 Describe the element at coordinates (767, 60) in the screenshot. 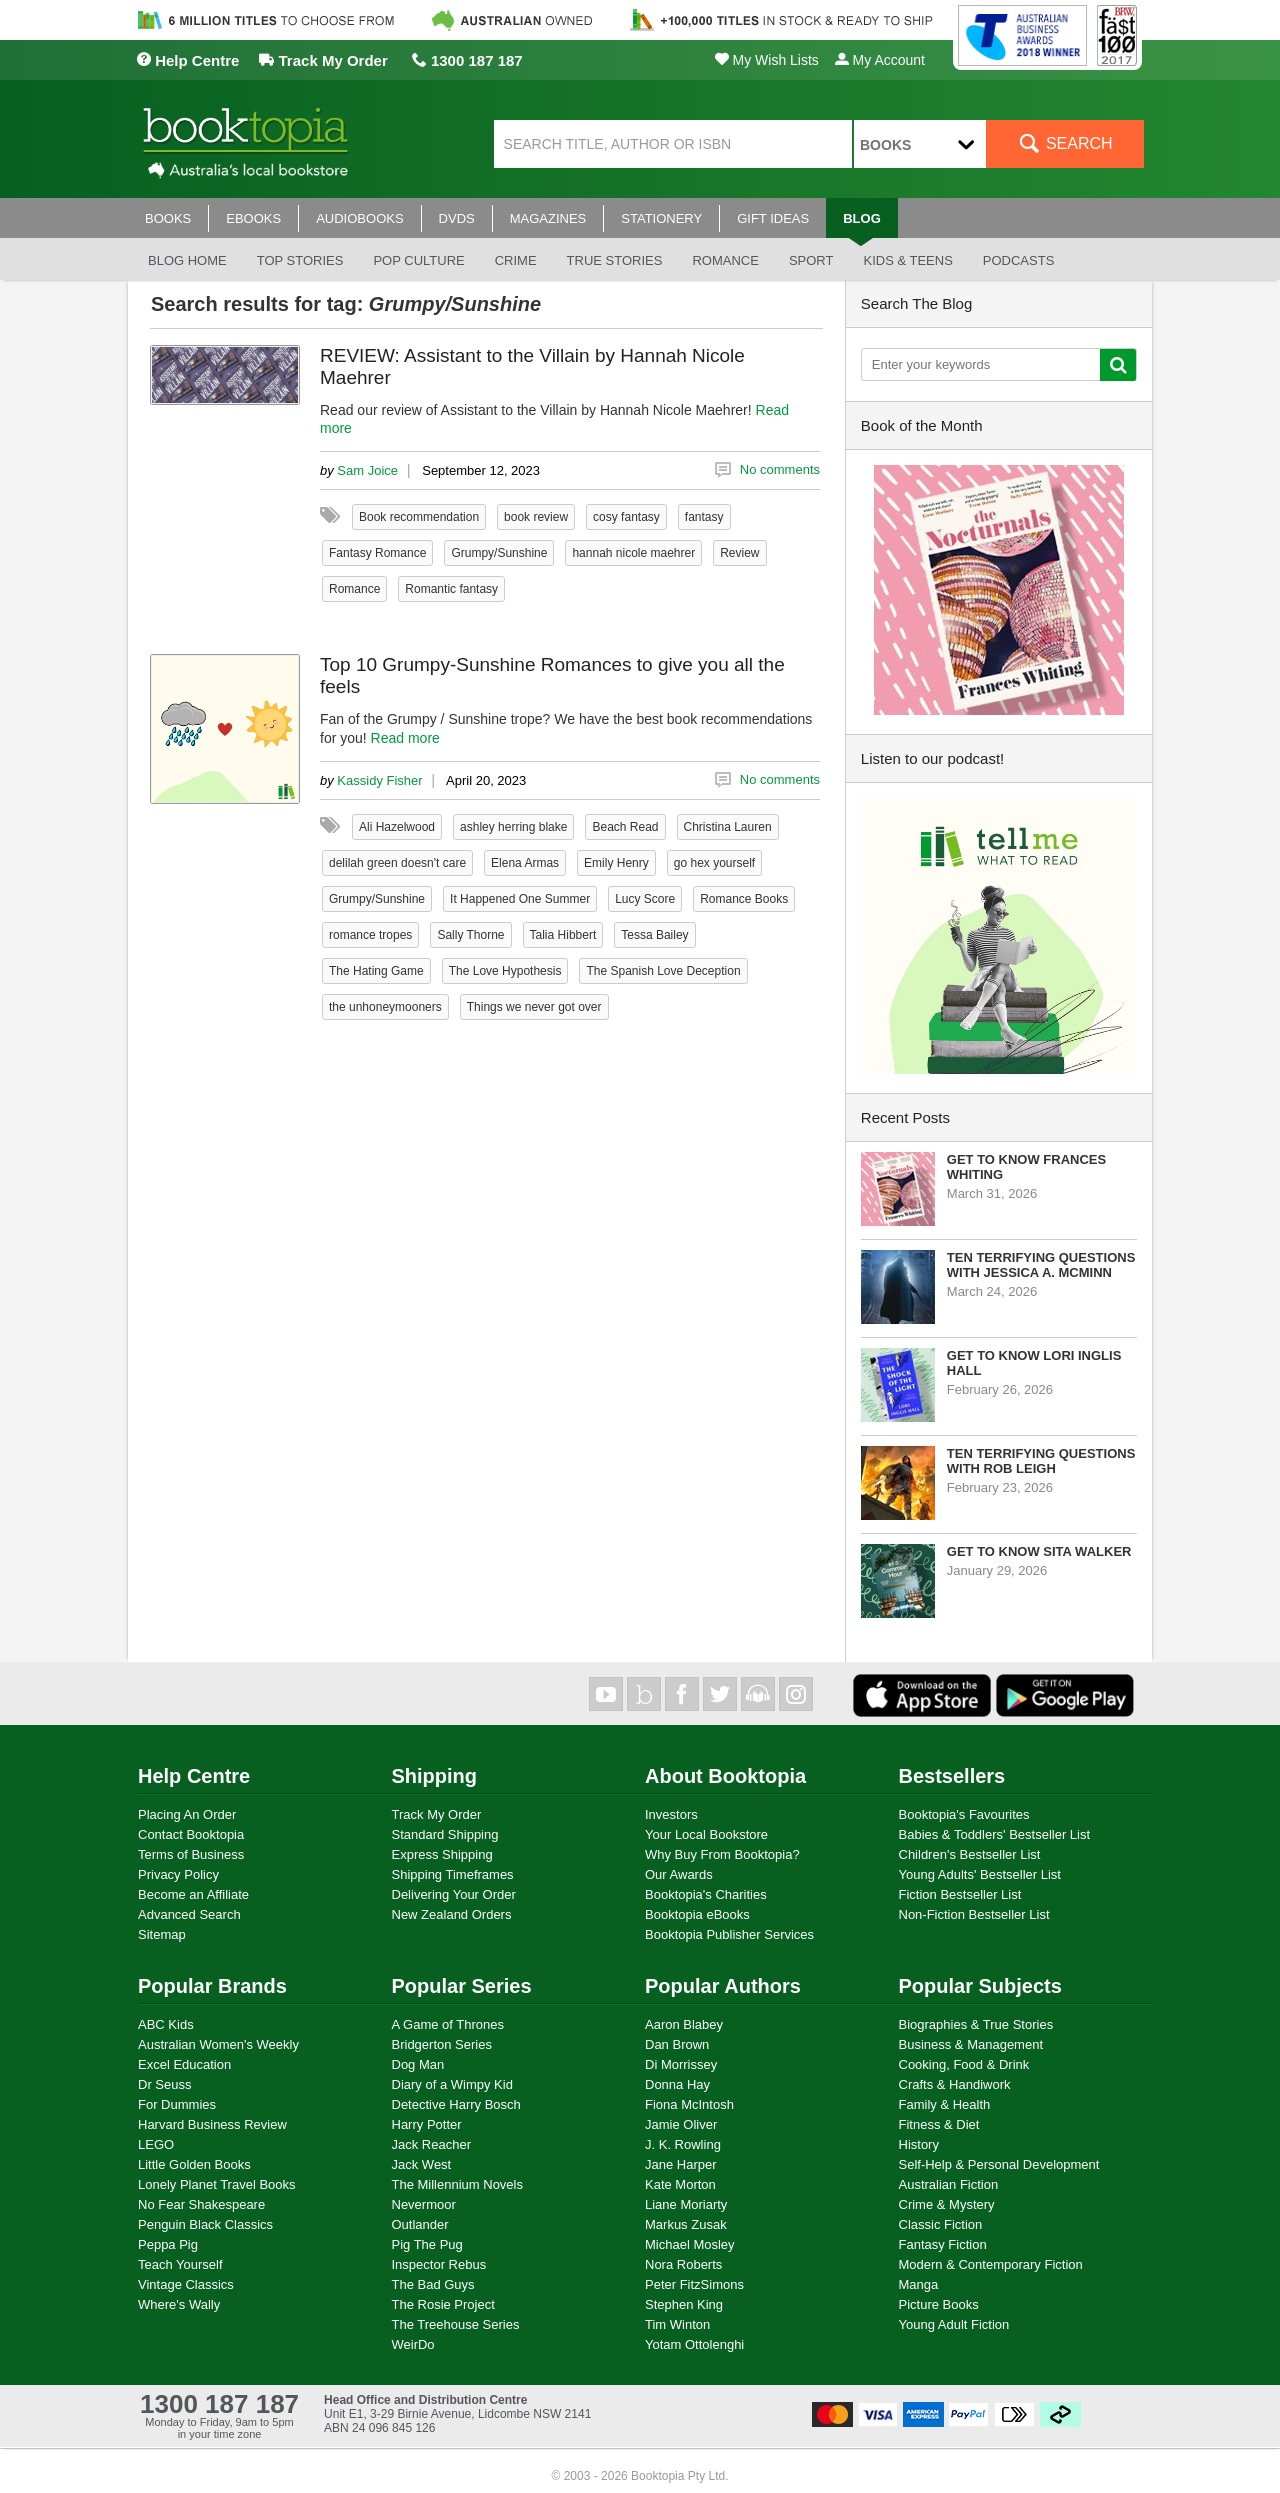

I see `My Wish Lists` at that location.